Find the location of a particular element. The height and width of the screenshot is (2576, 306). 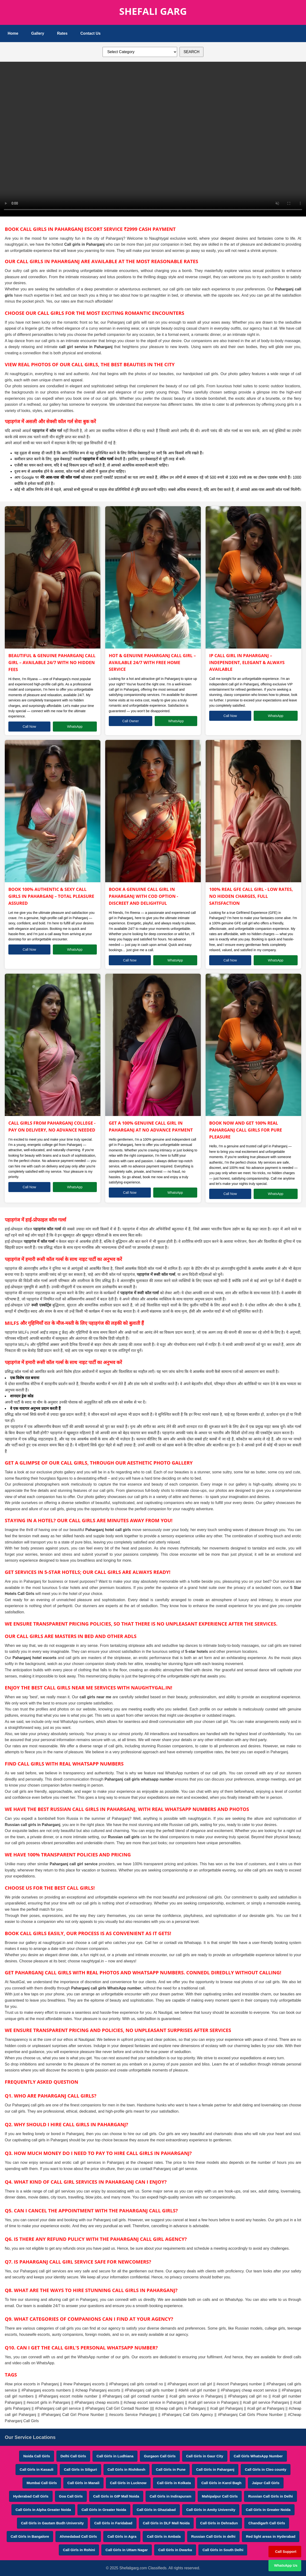

Call Girls in Kasauli is located at coordinates (36, 2469).